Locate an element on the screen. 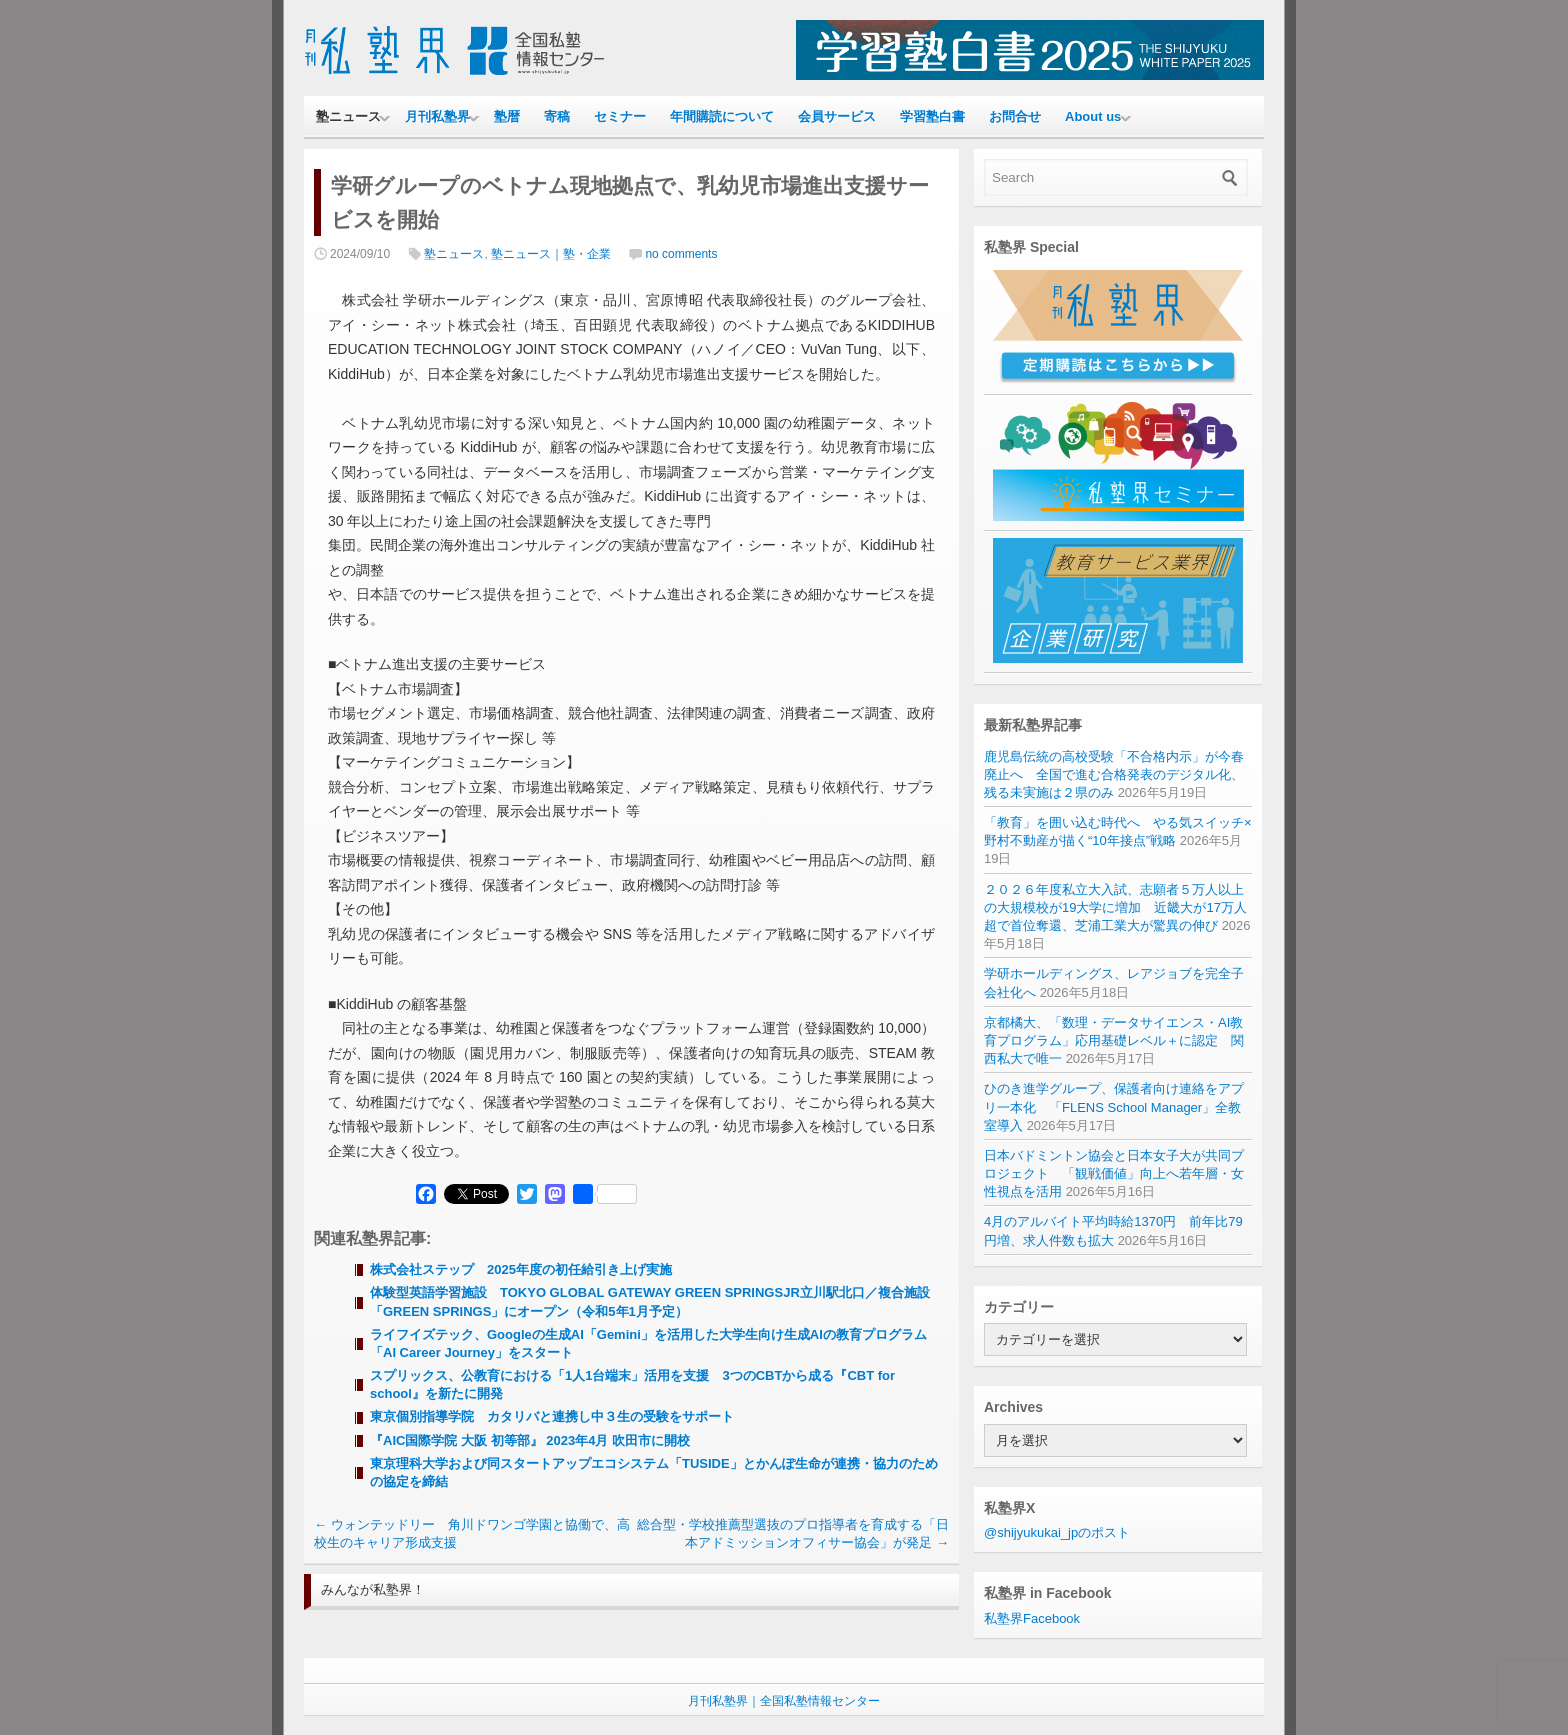  東京個別指導学院 カタリバと連携し中３生の受験をサポート is located at coordinates (552, 1416).